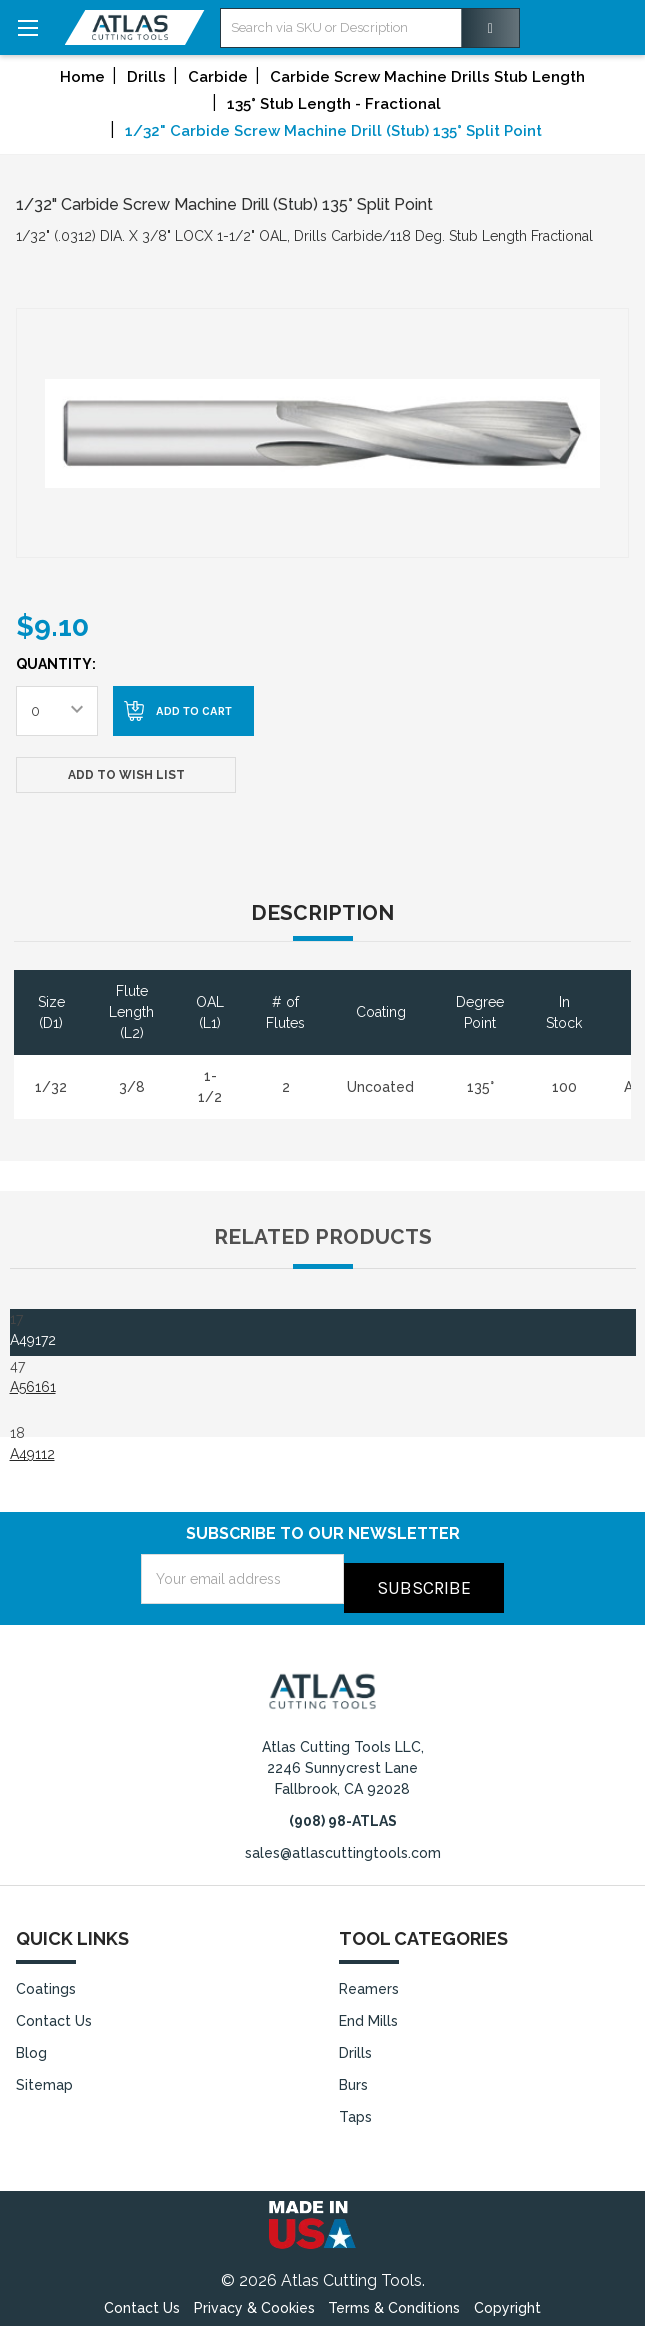 This screenshot has height=2326, width=645. Describe the element at coordinates (343, 1812) in the screenshot. I see `(908) 98-ATLAS` at that location.